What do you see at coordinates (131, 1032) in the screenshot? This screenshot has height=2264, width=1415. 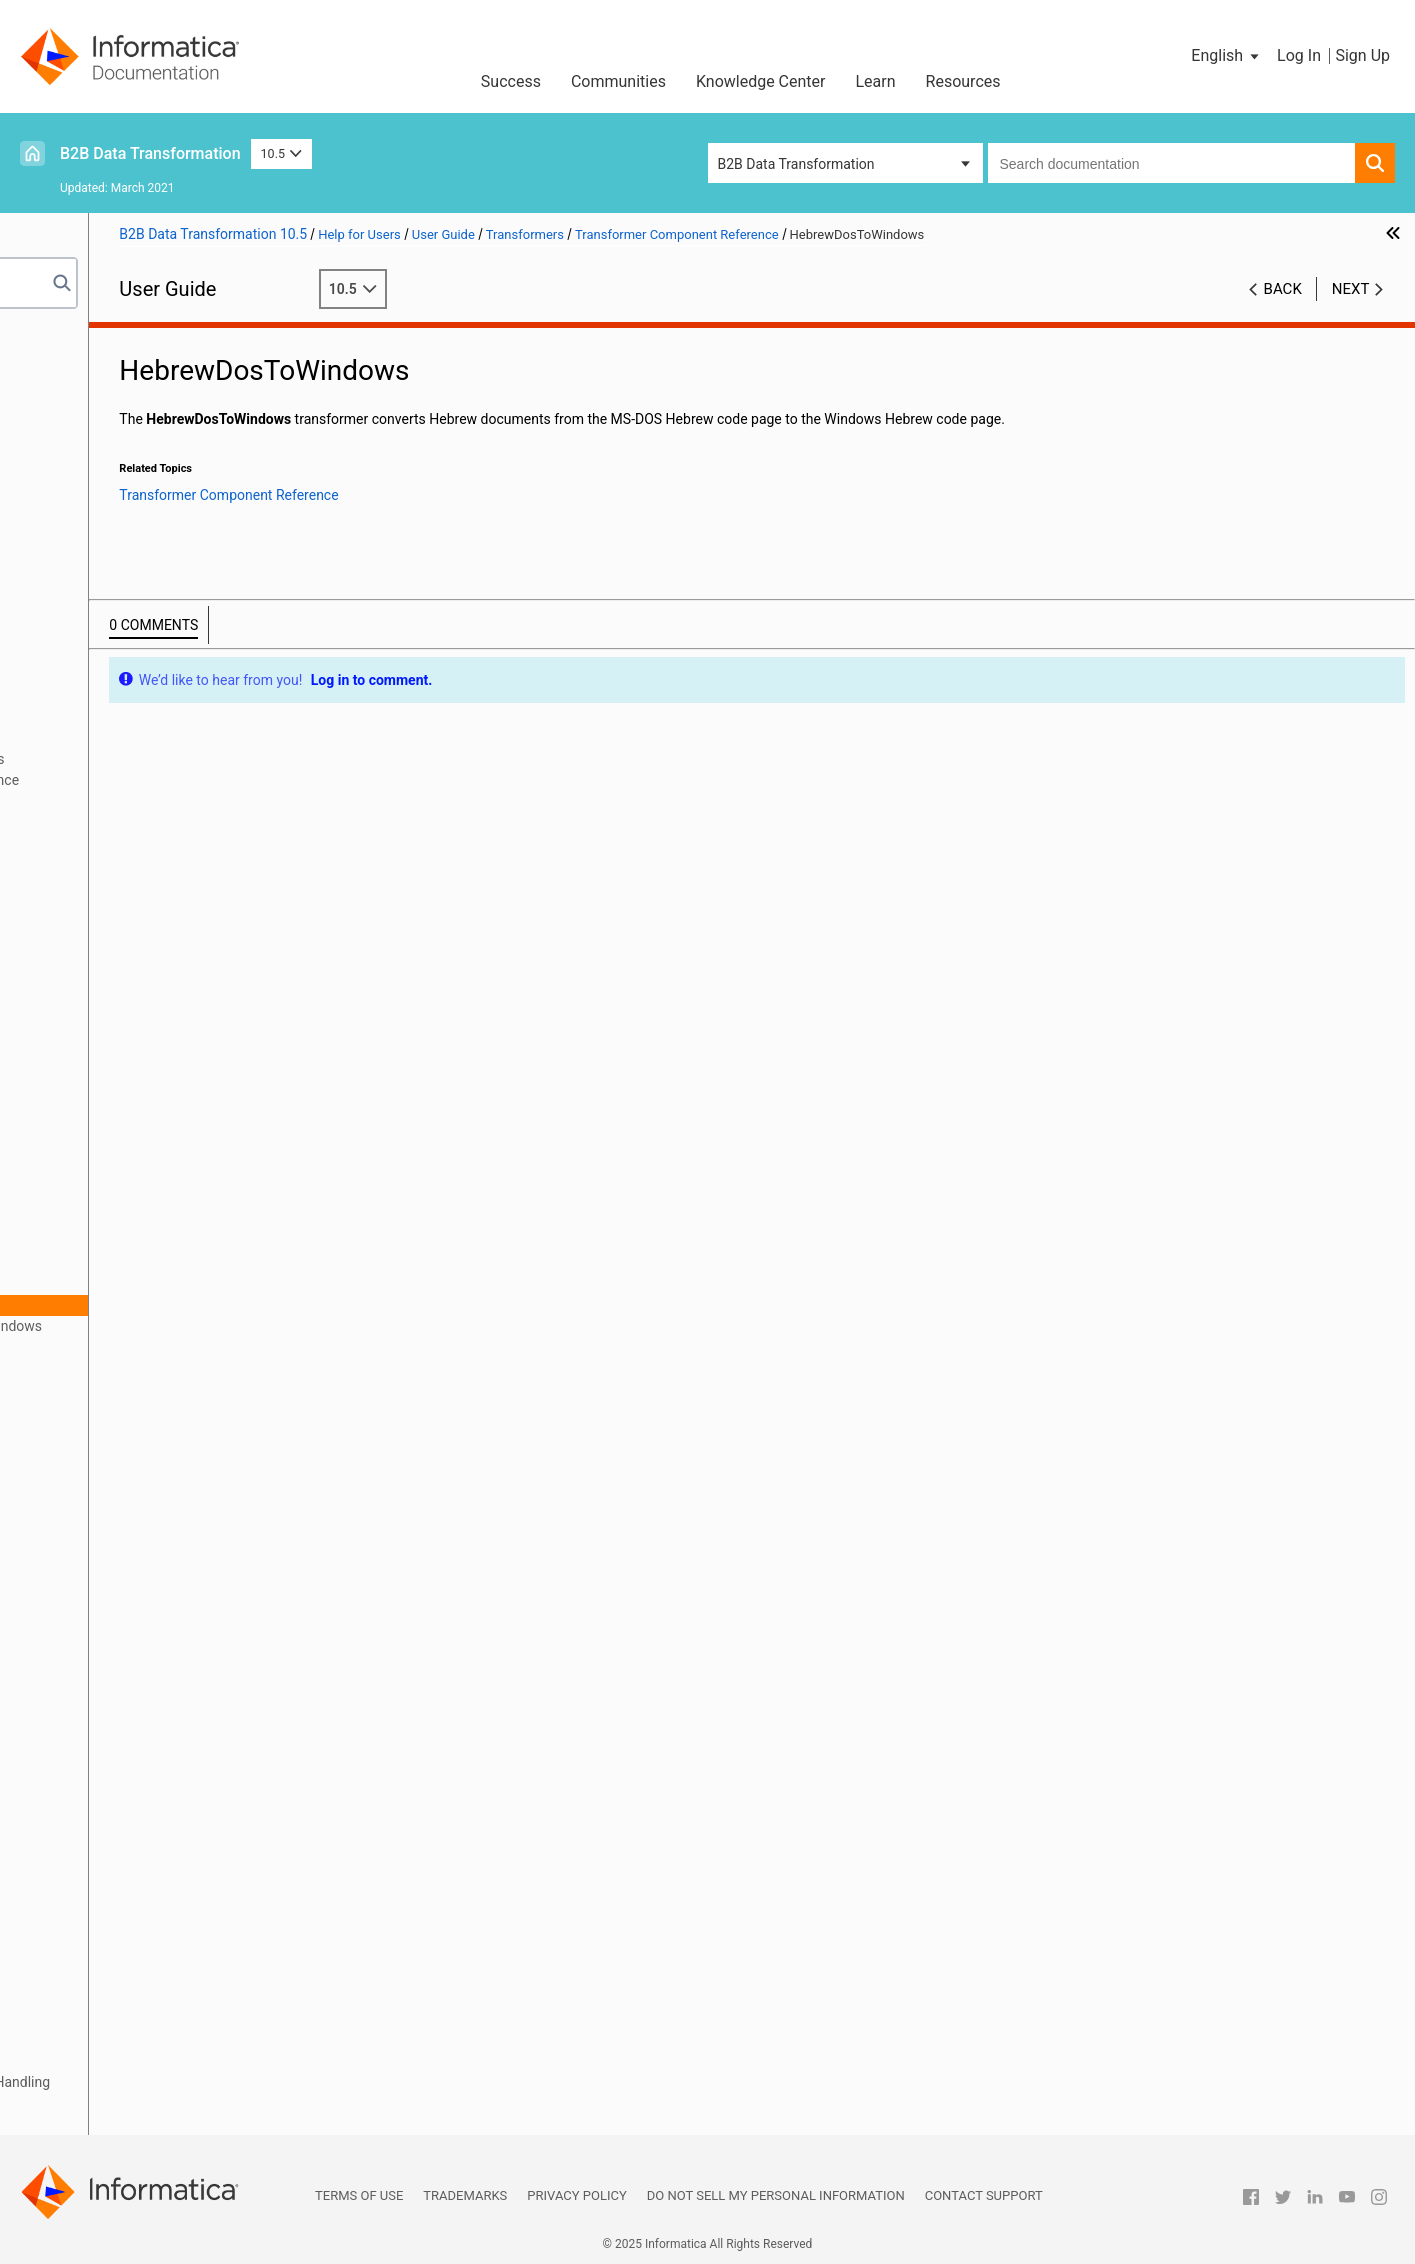 I see `DateFormatICU` at bounding box center [131, 1032].